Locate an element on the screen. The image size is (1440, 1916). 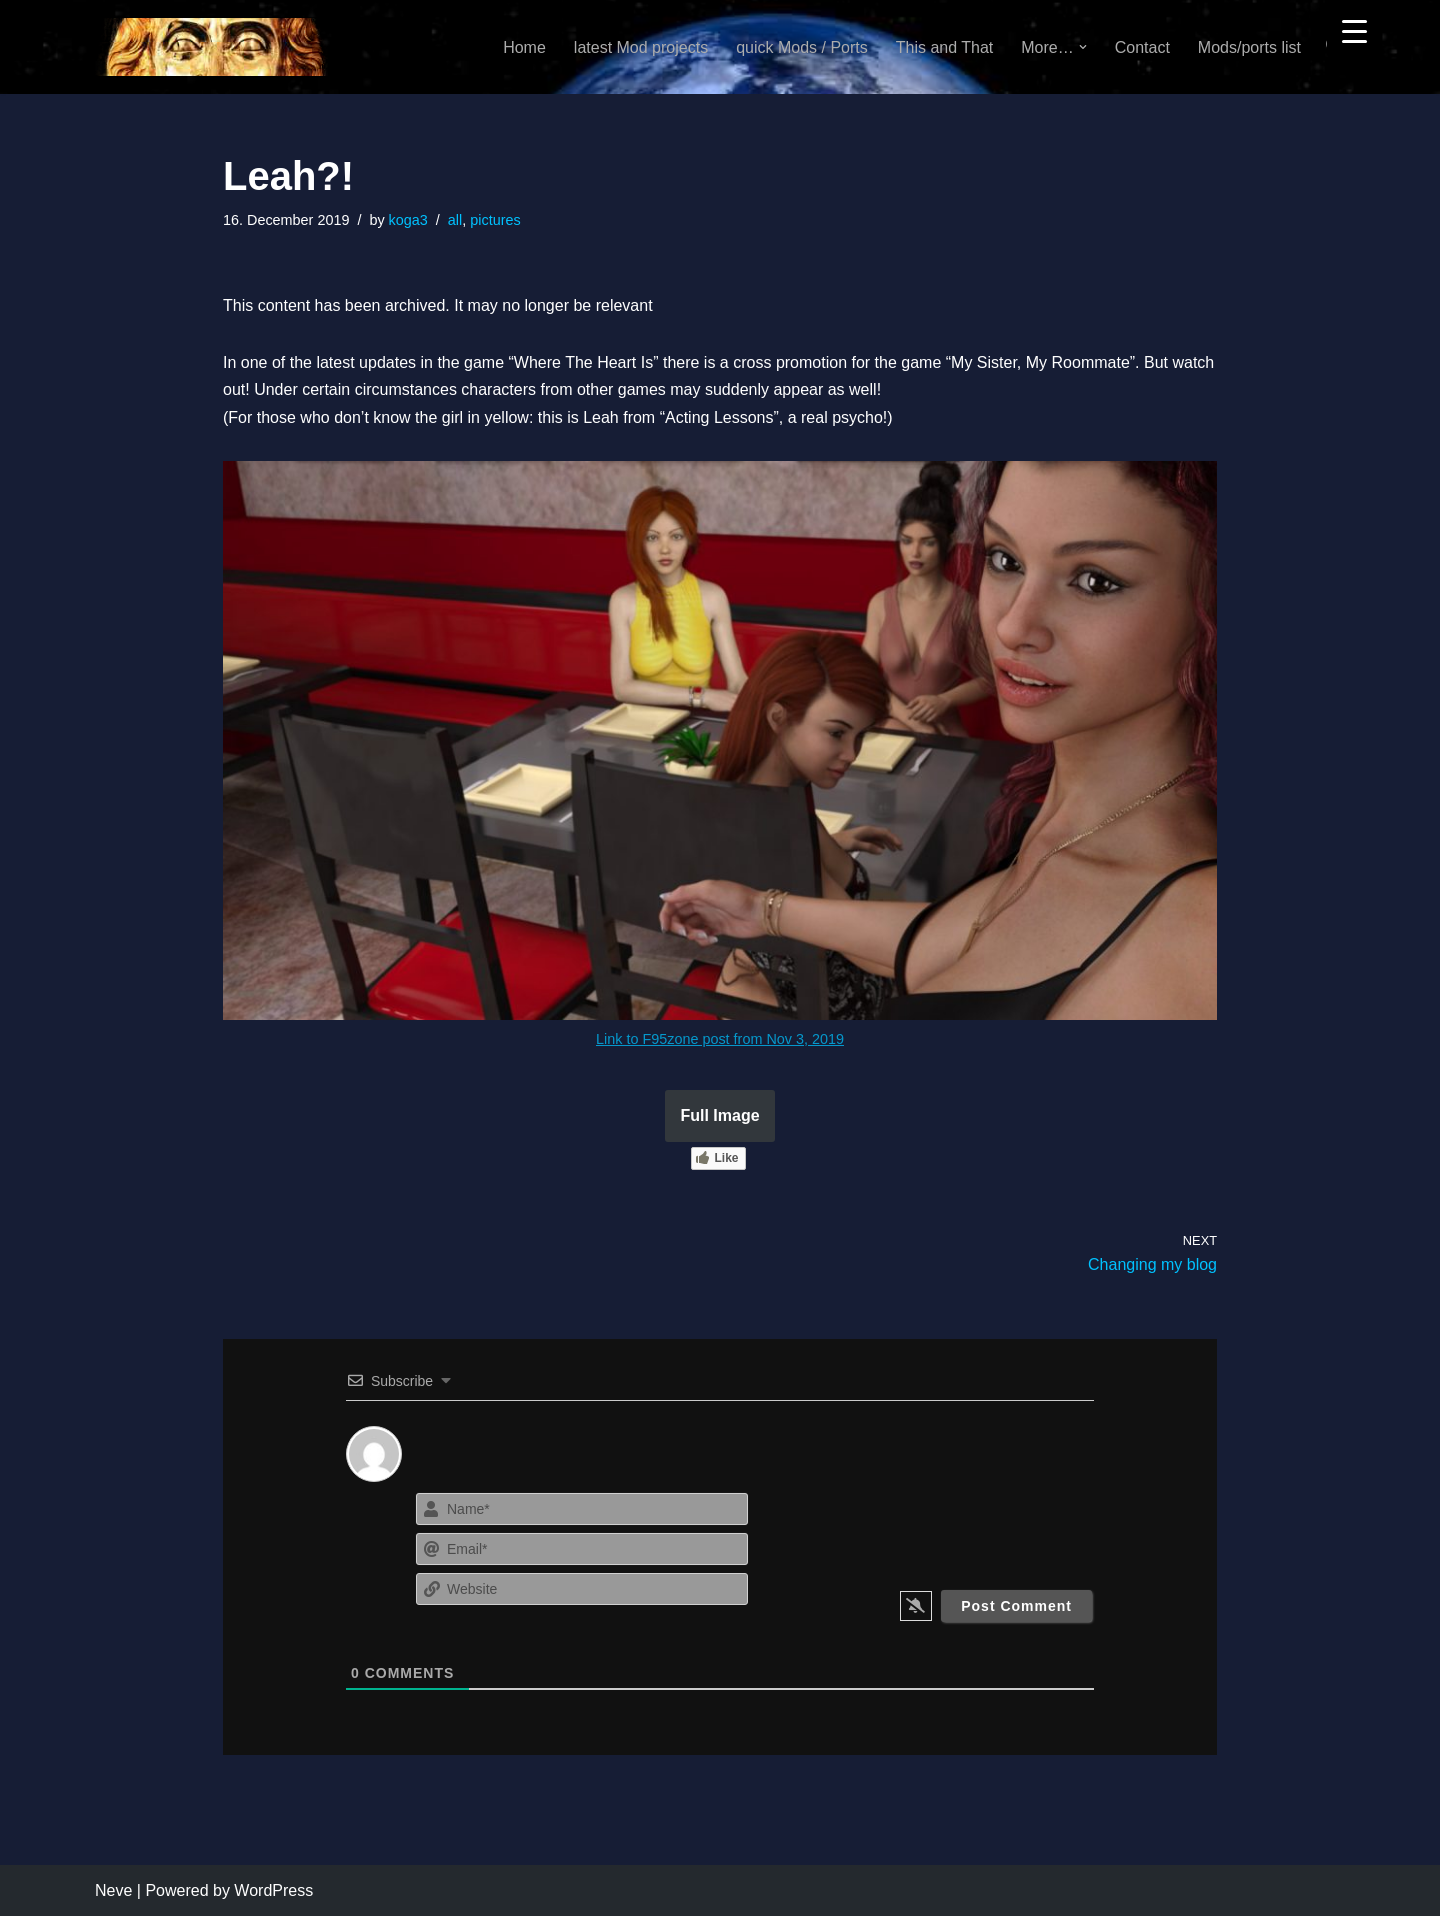
Full Image is located at coordinates (719, 1115).